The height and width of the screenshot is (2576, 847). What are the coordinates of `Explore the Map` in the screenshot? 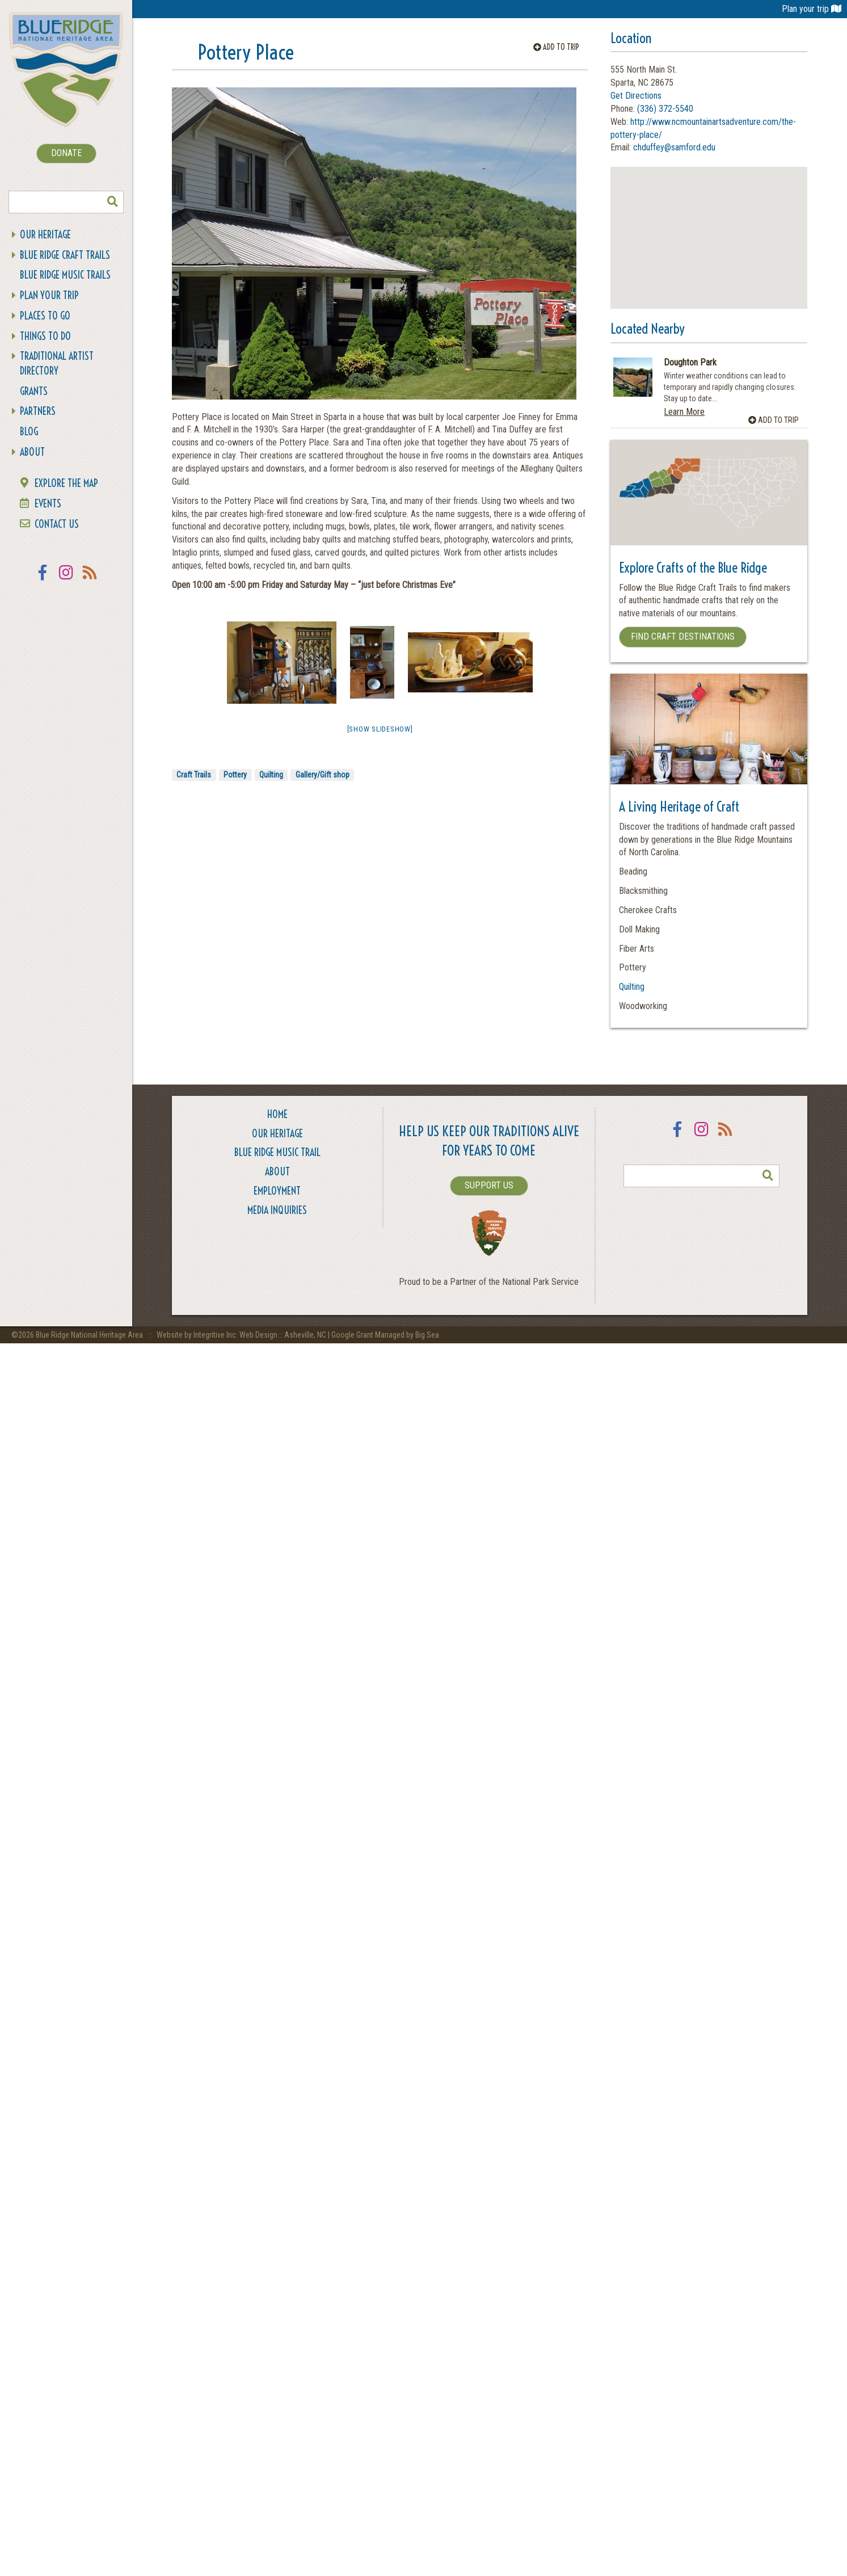 It's located at (66, 483).